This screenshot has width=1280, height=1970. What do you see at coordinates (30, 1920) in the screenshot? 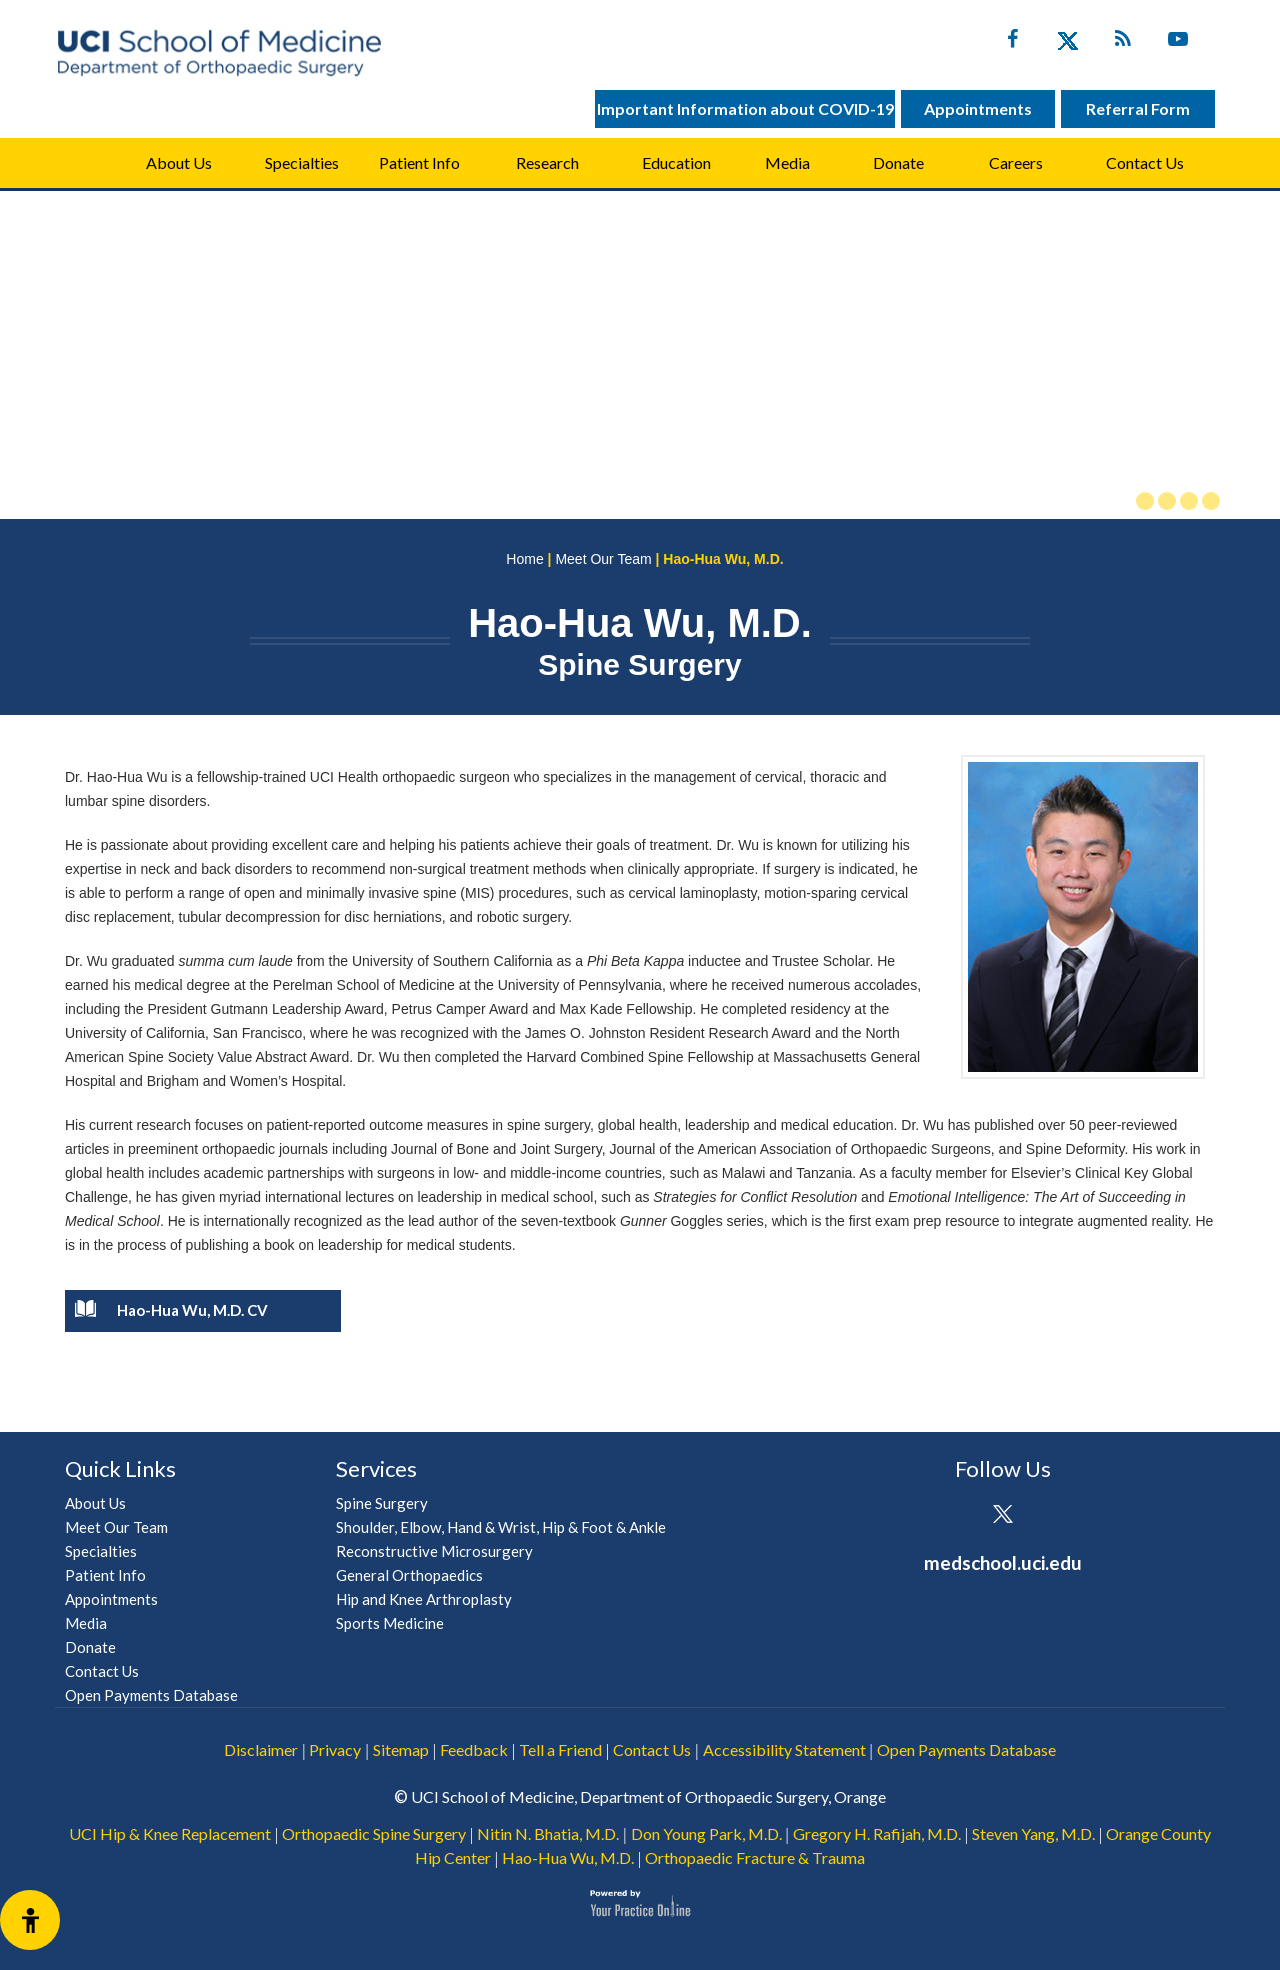
I see `[Switch to Accessibility View]` at bounding box center [30, 1920].